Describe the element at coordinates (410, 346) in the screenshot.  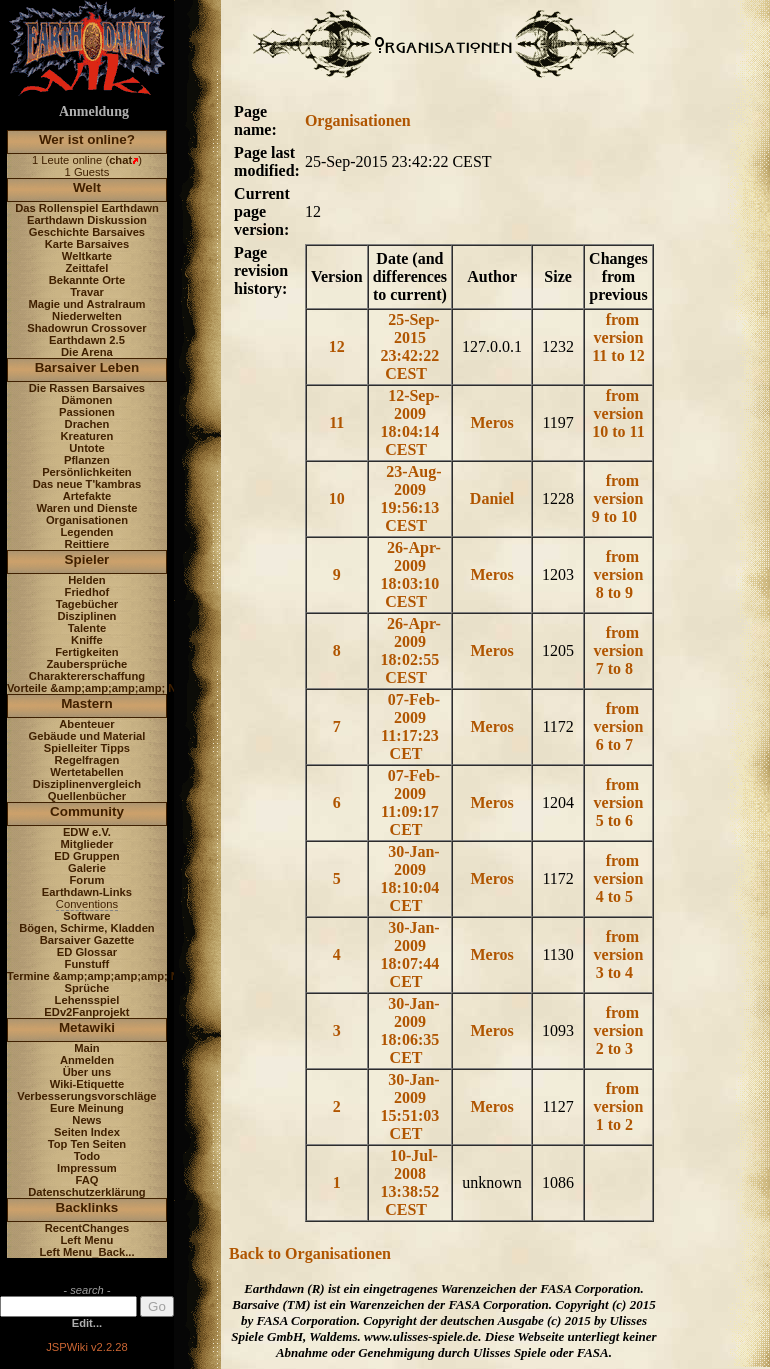
I see `25-Sep-2015 23:42:22 CEST` at that location.